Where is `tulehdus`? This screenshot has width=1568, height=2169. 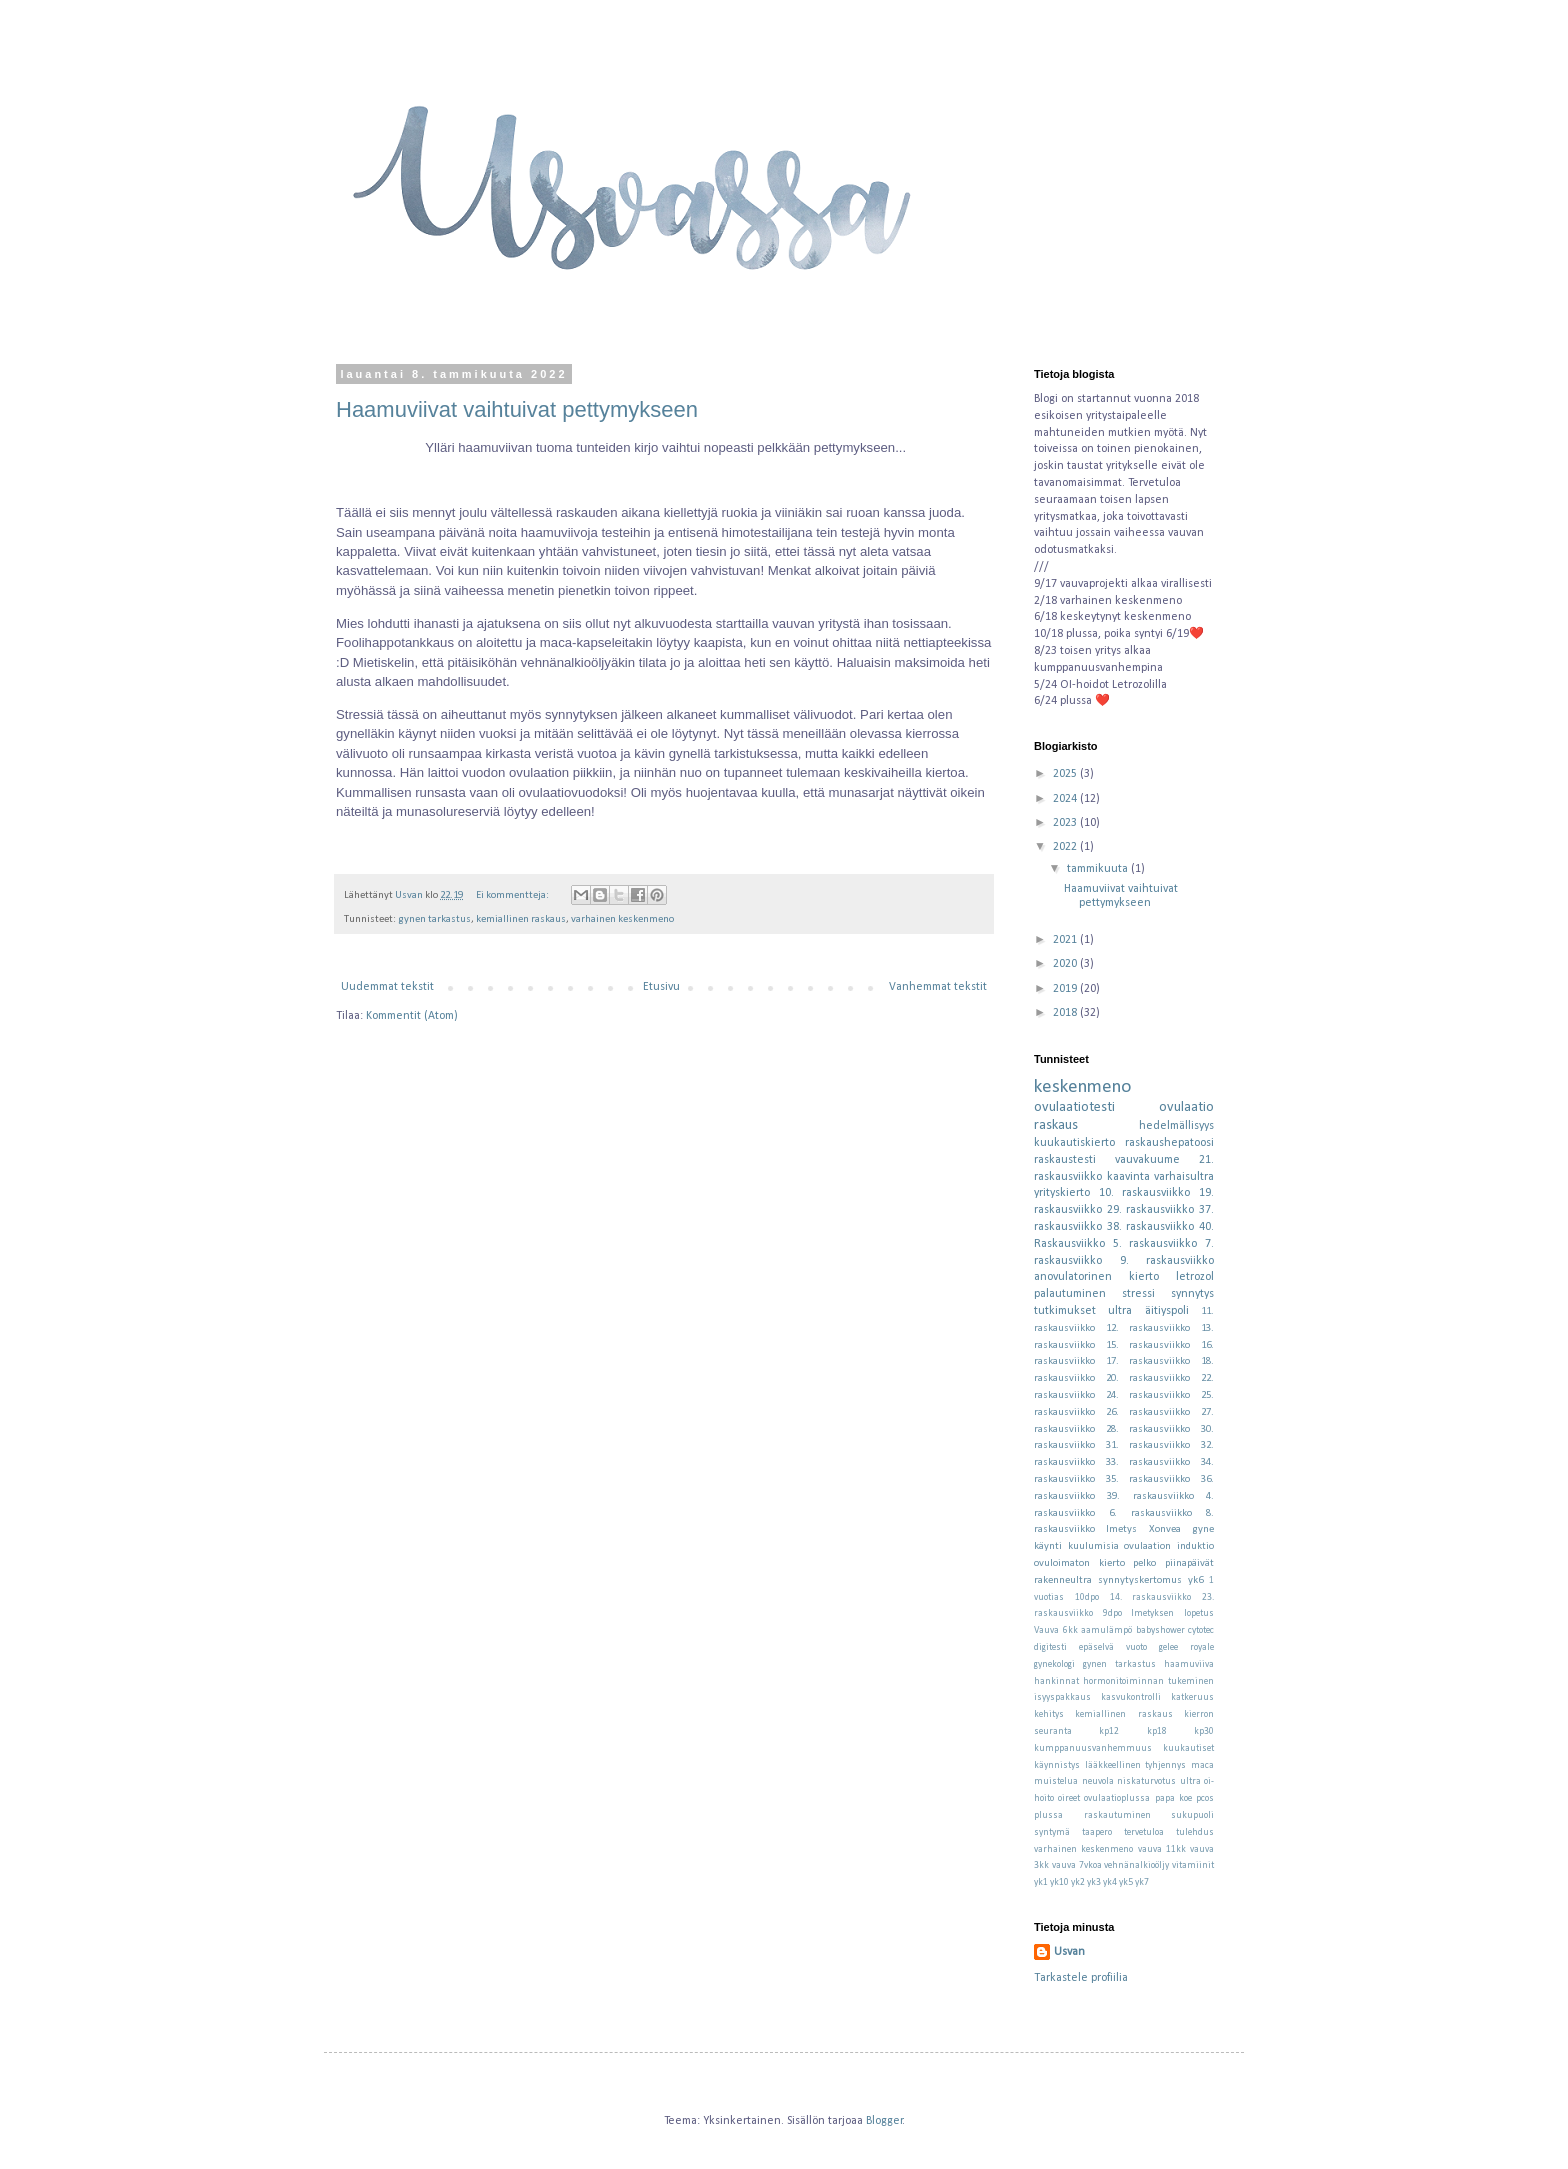
tulehdus is located at coordinates (1195, 1832).